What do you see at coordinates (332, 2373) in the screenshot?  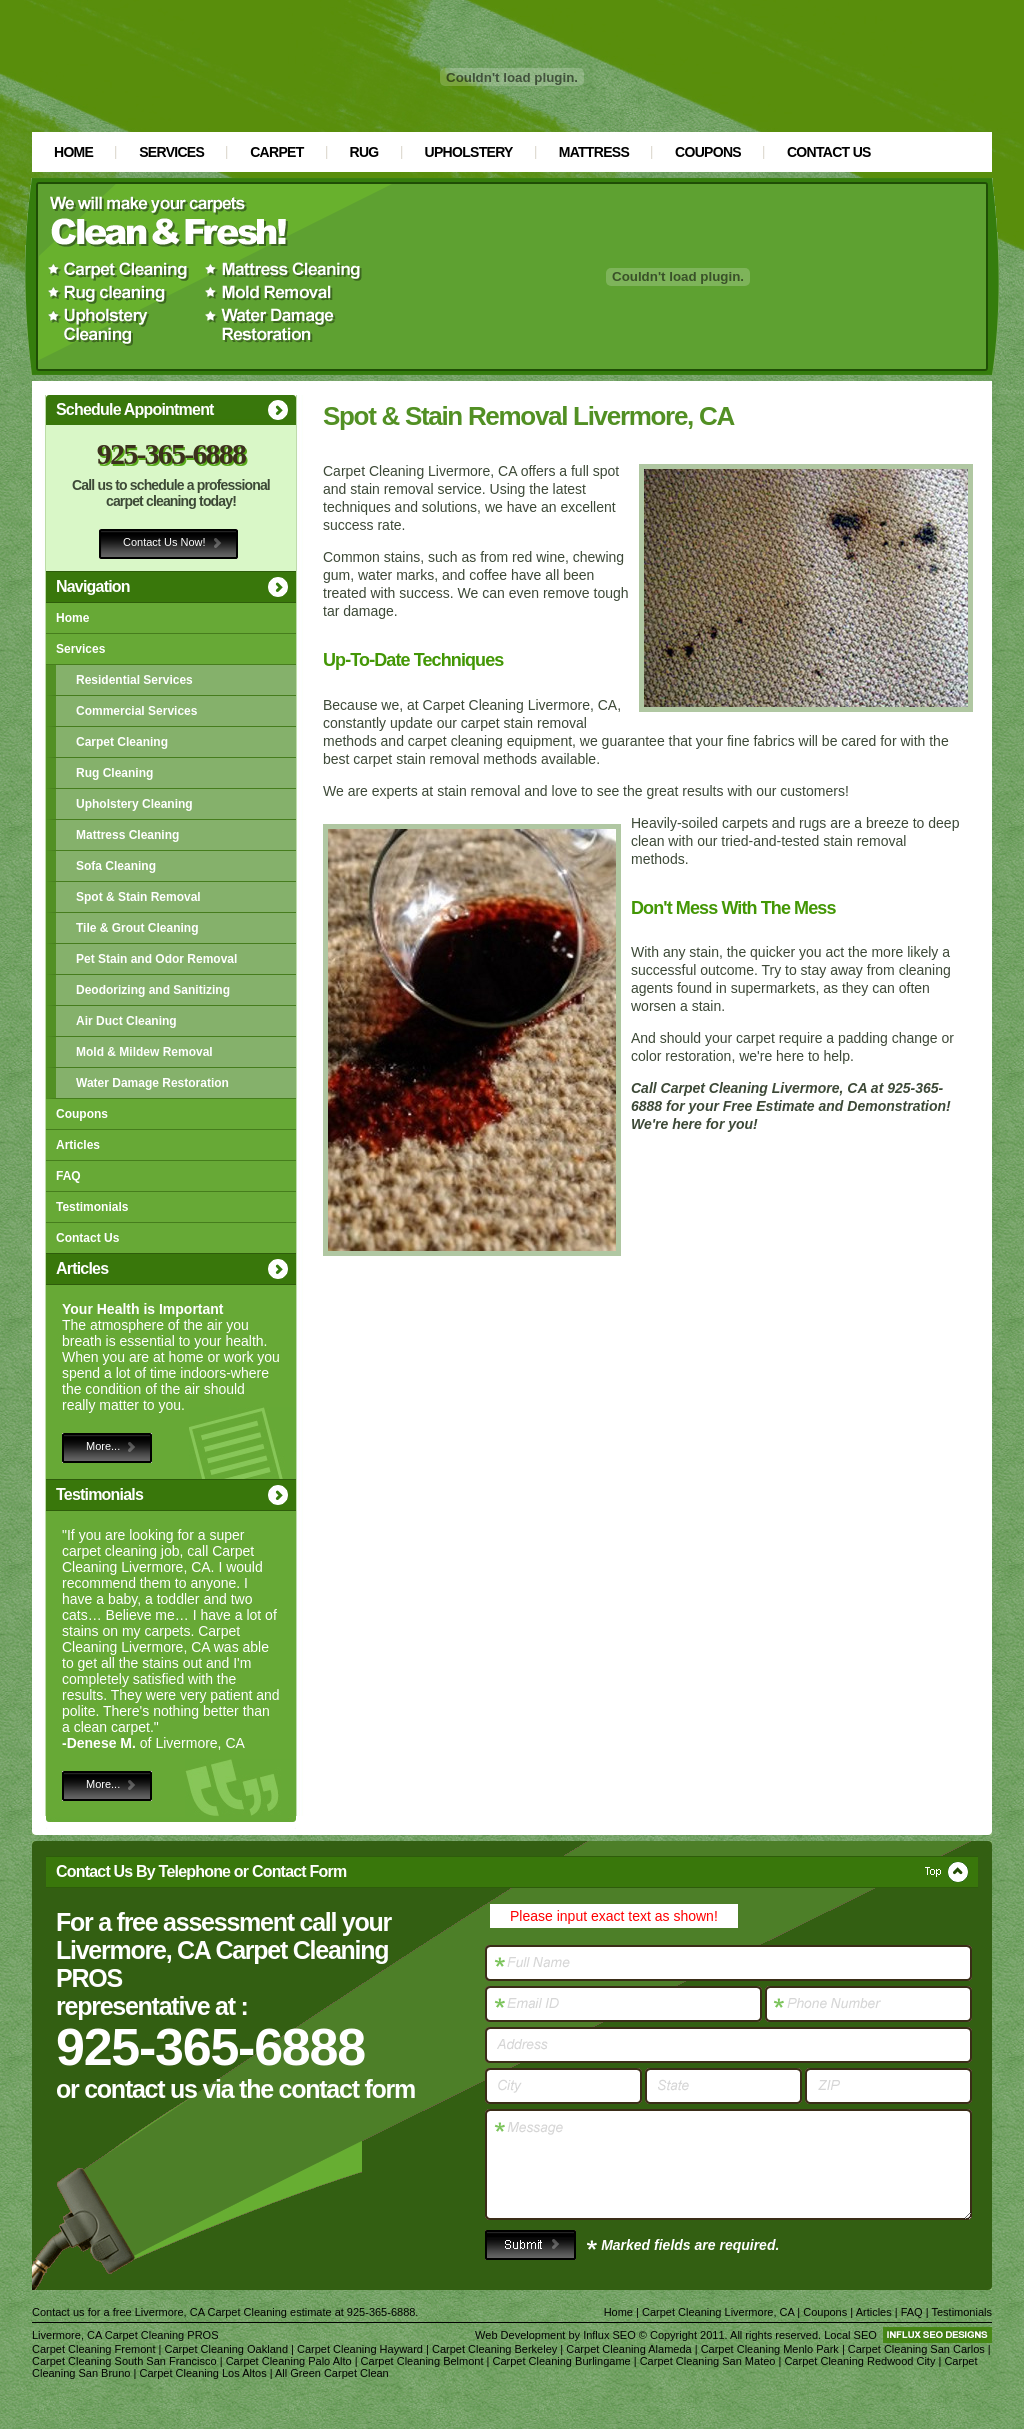 I see `All Green Carpet Clean` at bounding box center [332, 2373].